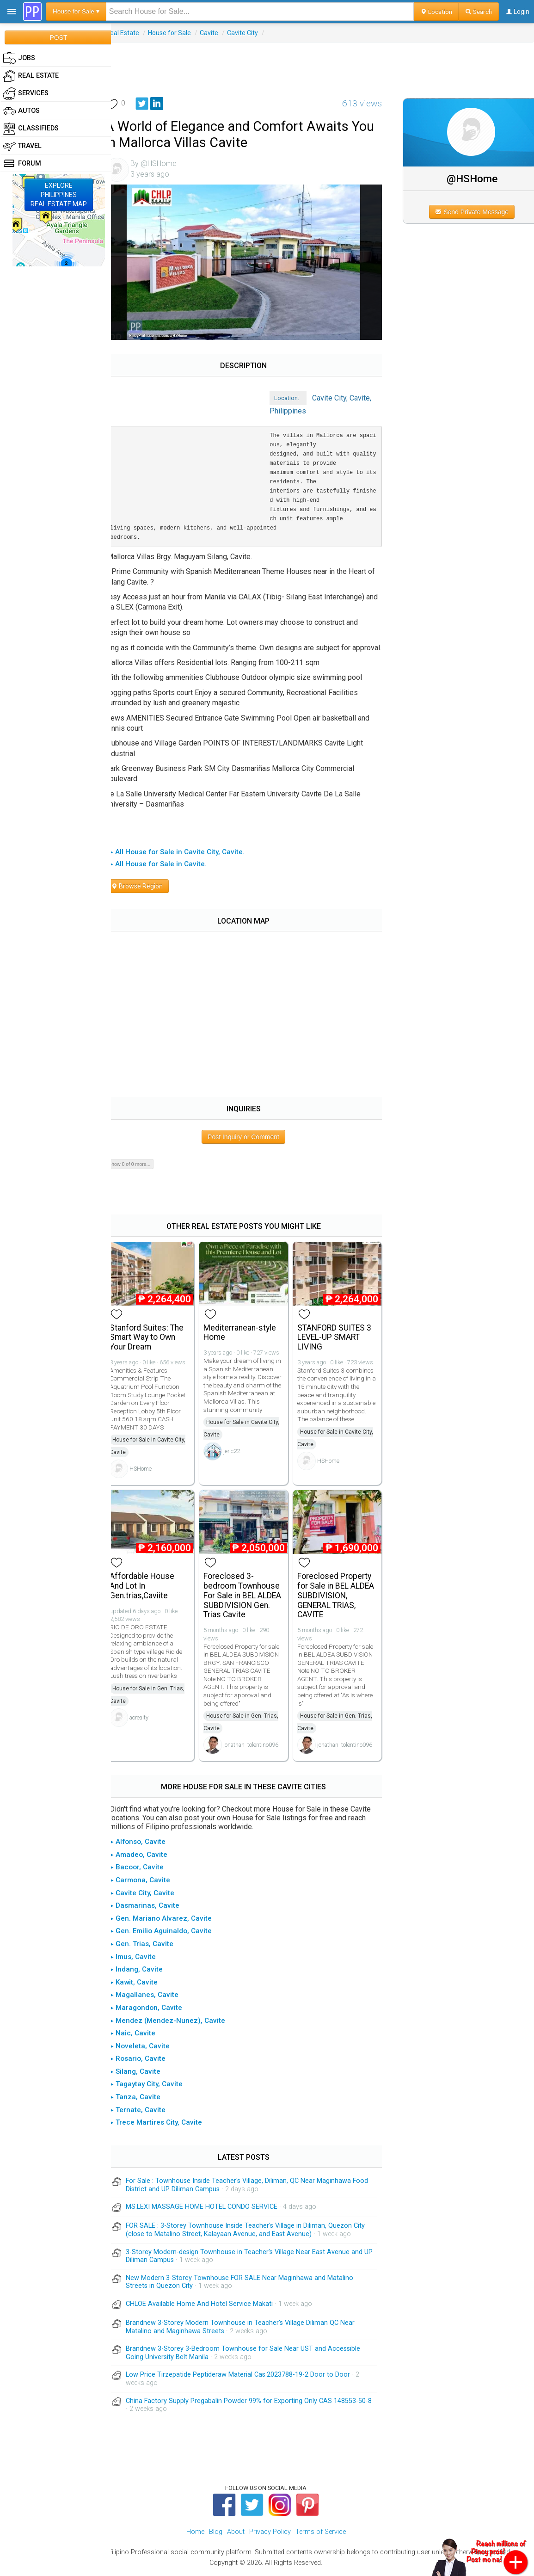 The image size is (534, 2576). I want to click on Travel, so click(22, 146).